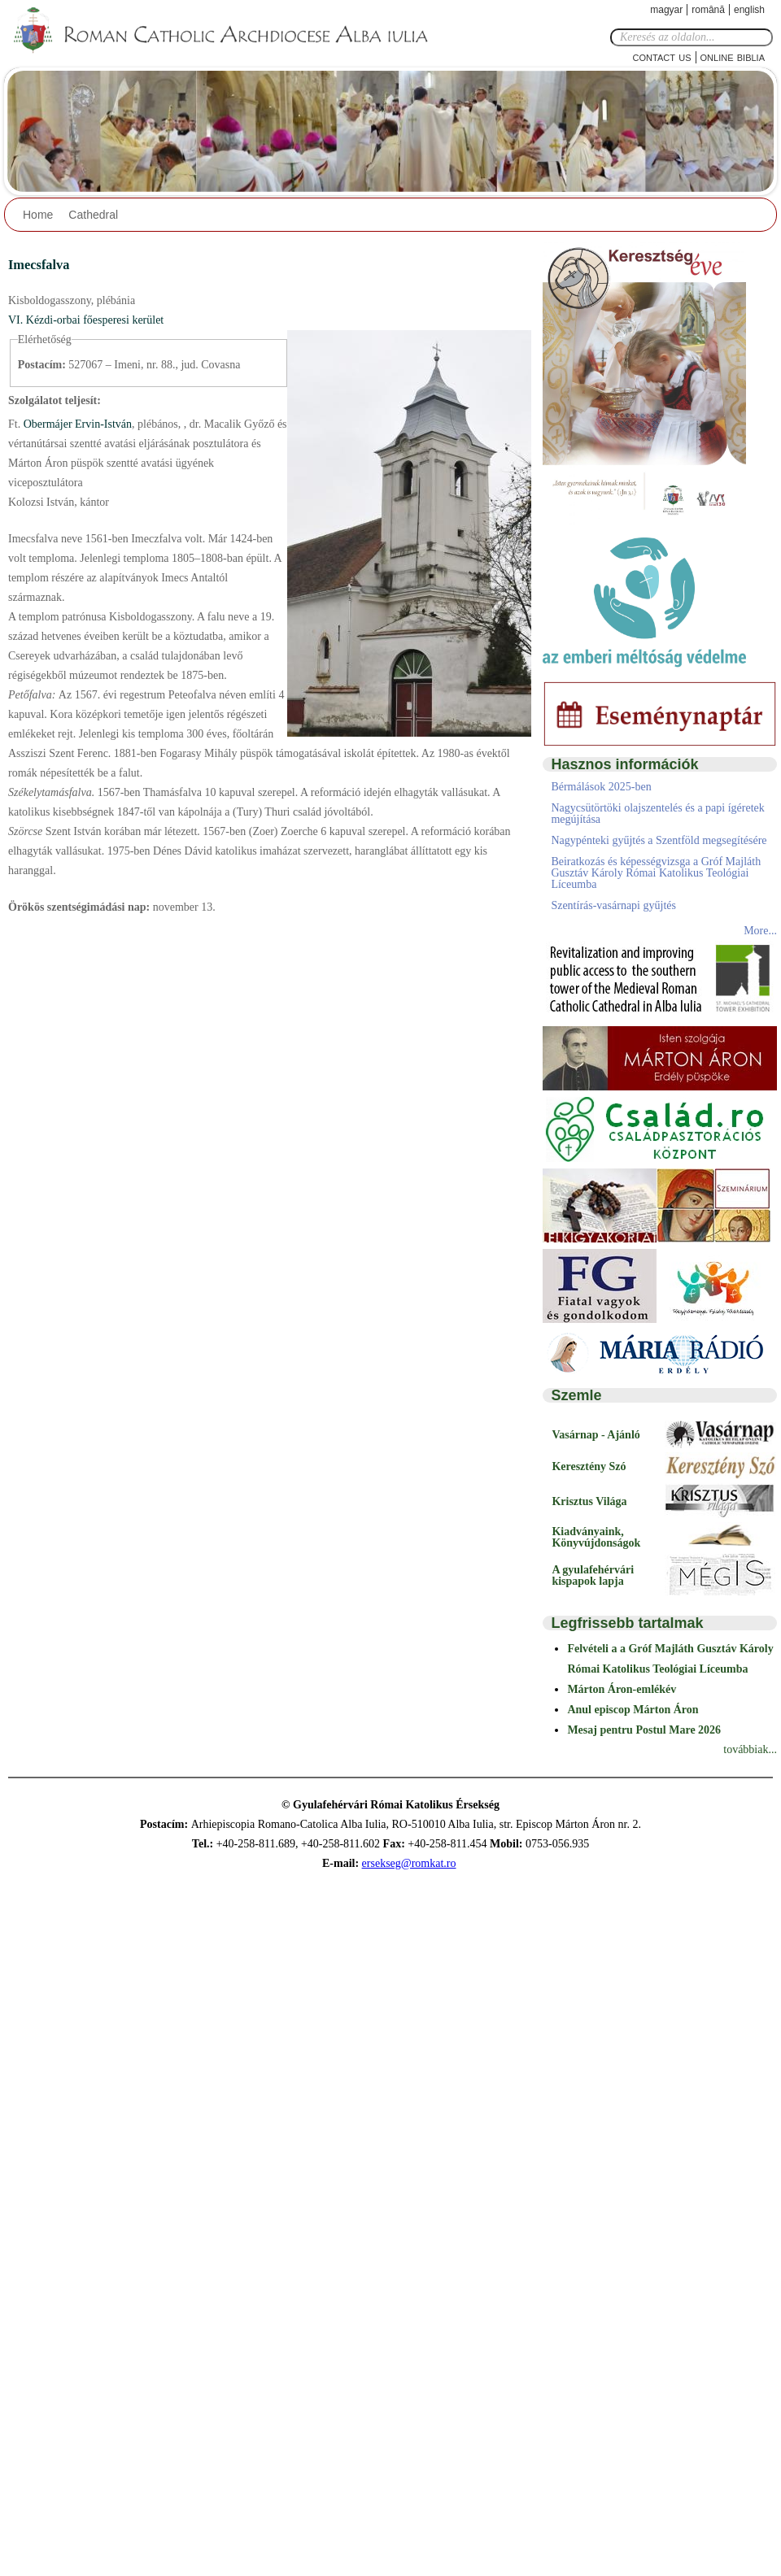 The height and width of the screenshot is (2576, 781). What do you see at coordinates (621, 1689) in the screenshot?
I see `Márton Áron-emlékév` at bounding box center [621, 1689].